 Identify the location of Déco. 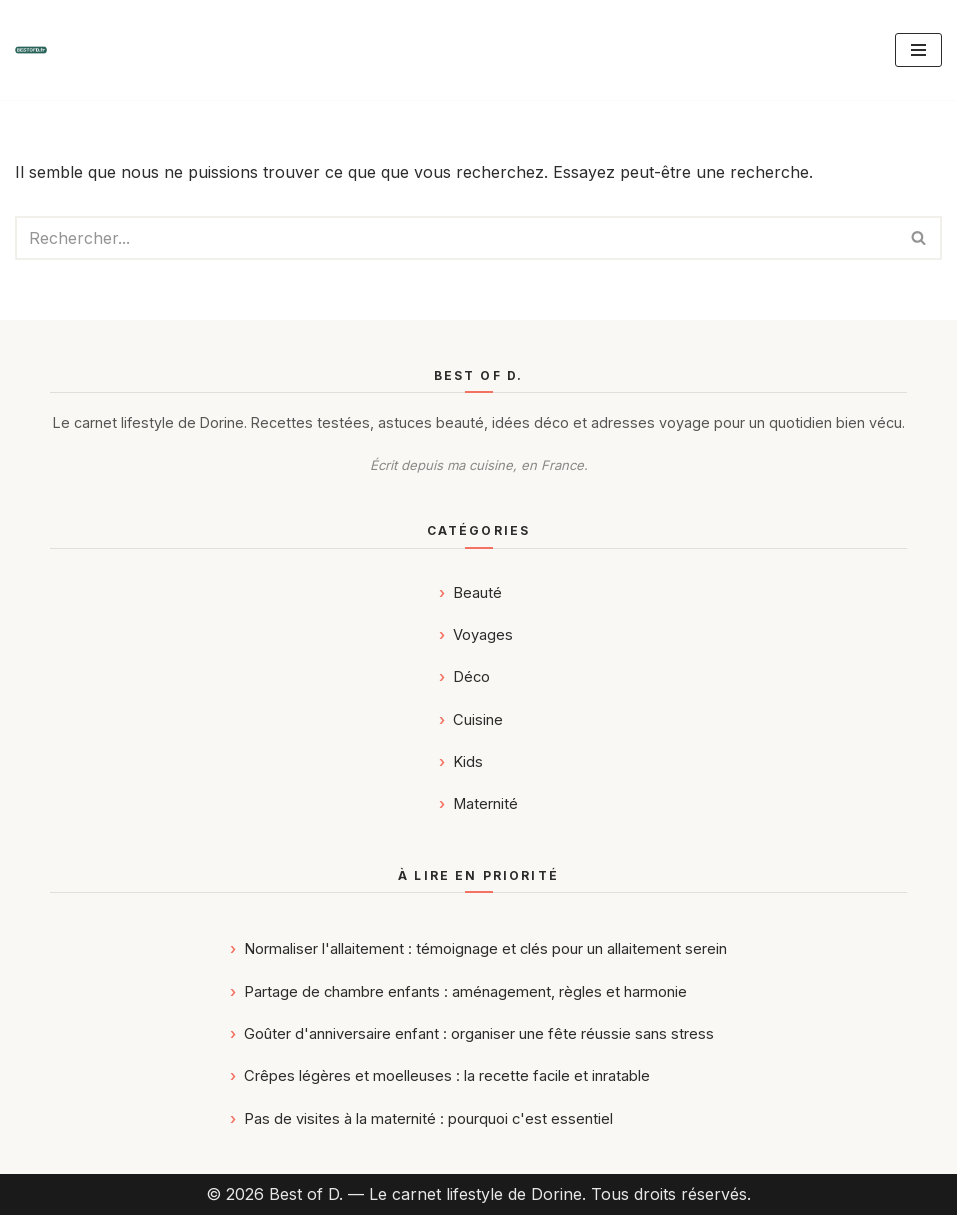
(471, 677).